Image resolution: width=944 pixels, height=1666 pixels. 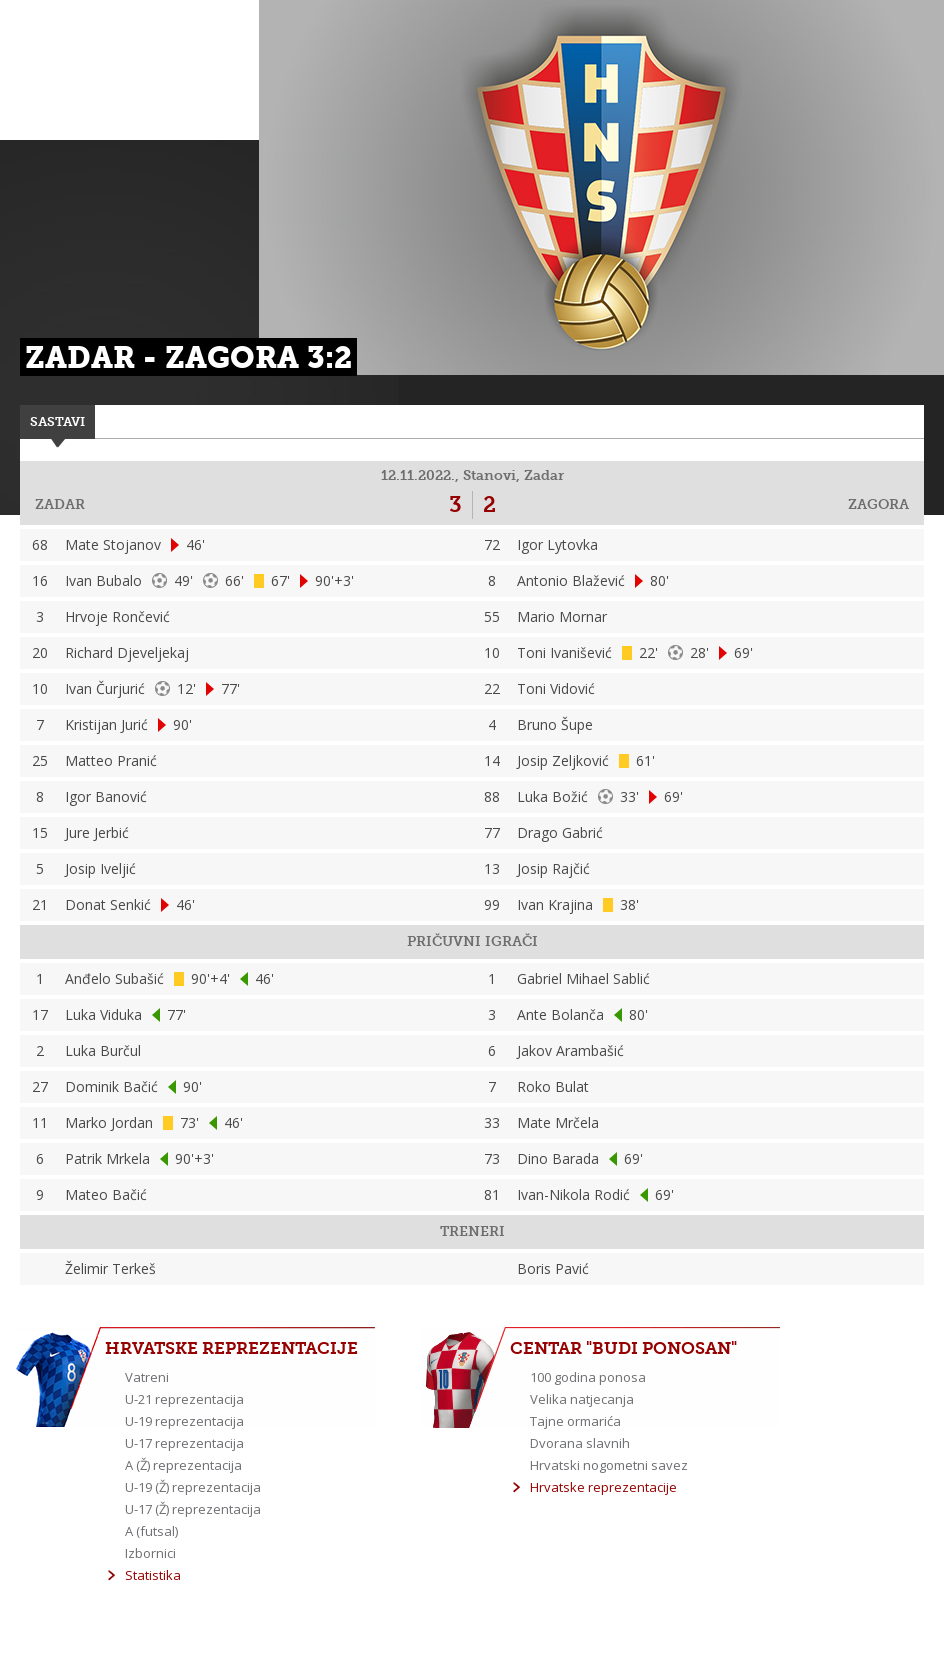 I want to click on A (Ž) reprezentacija, so click(x=183, y=1465).